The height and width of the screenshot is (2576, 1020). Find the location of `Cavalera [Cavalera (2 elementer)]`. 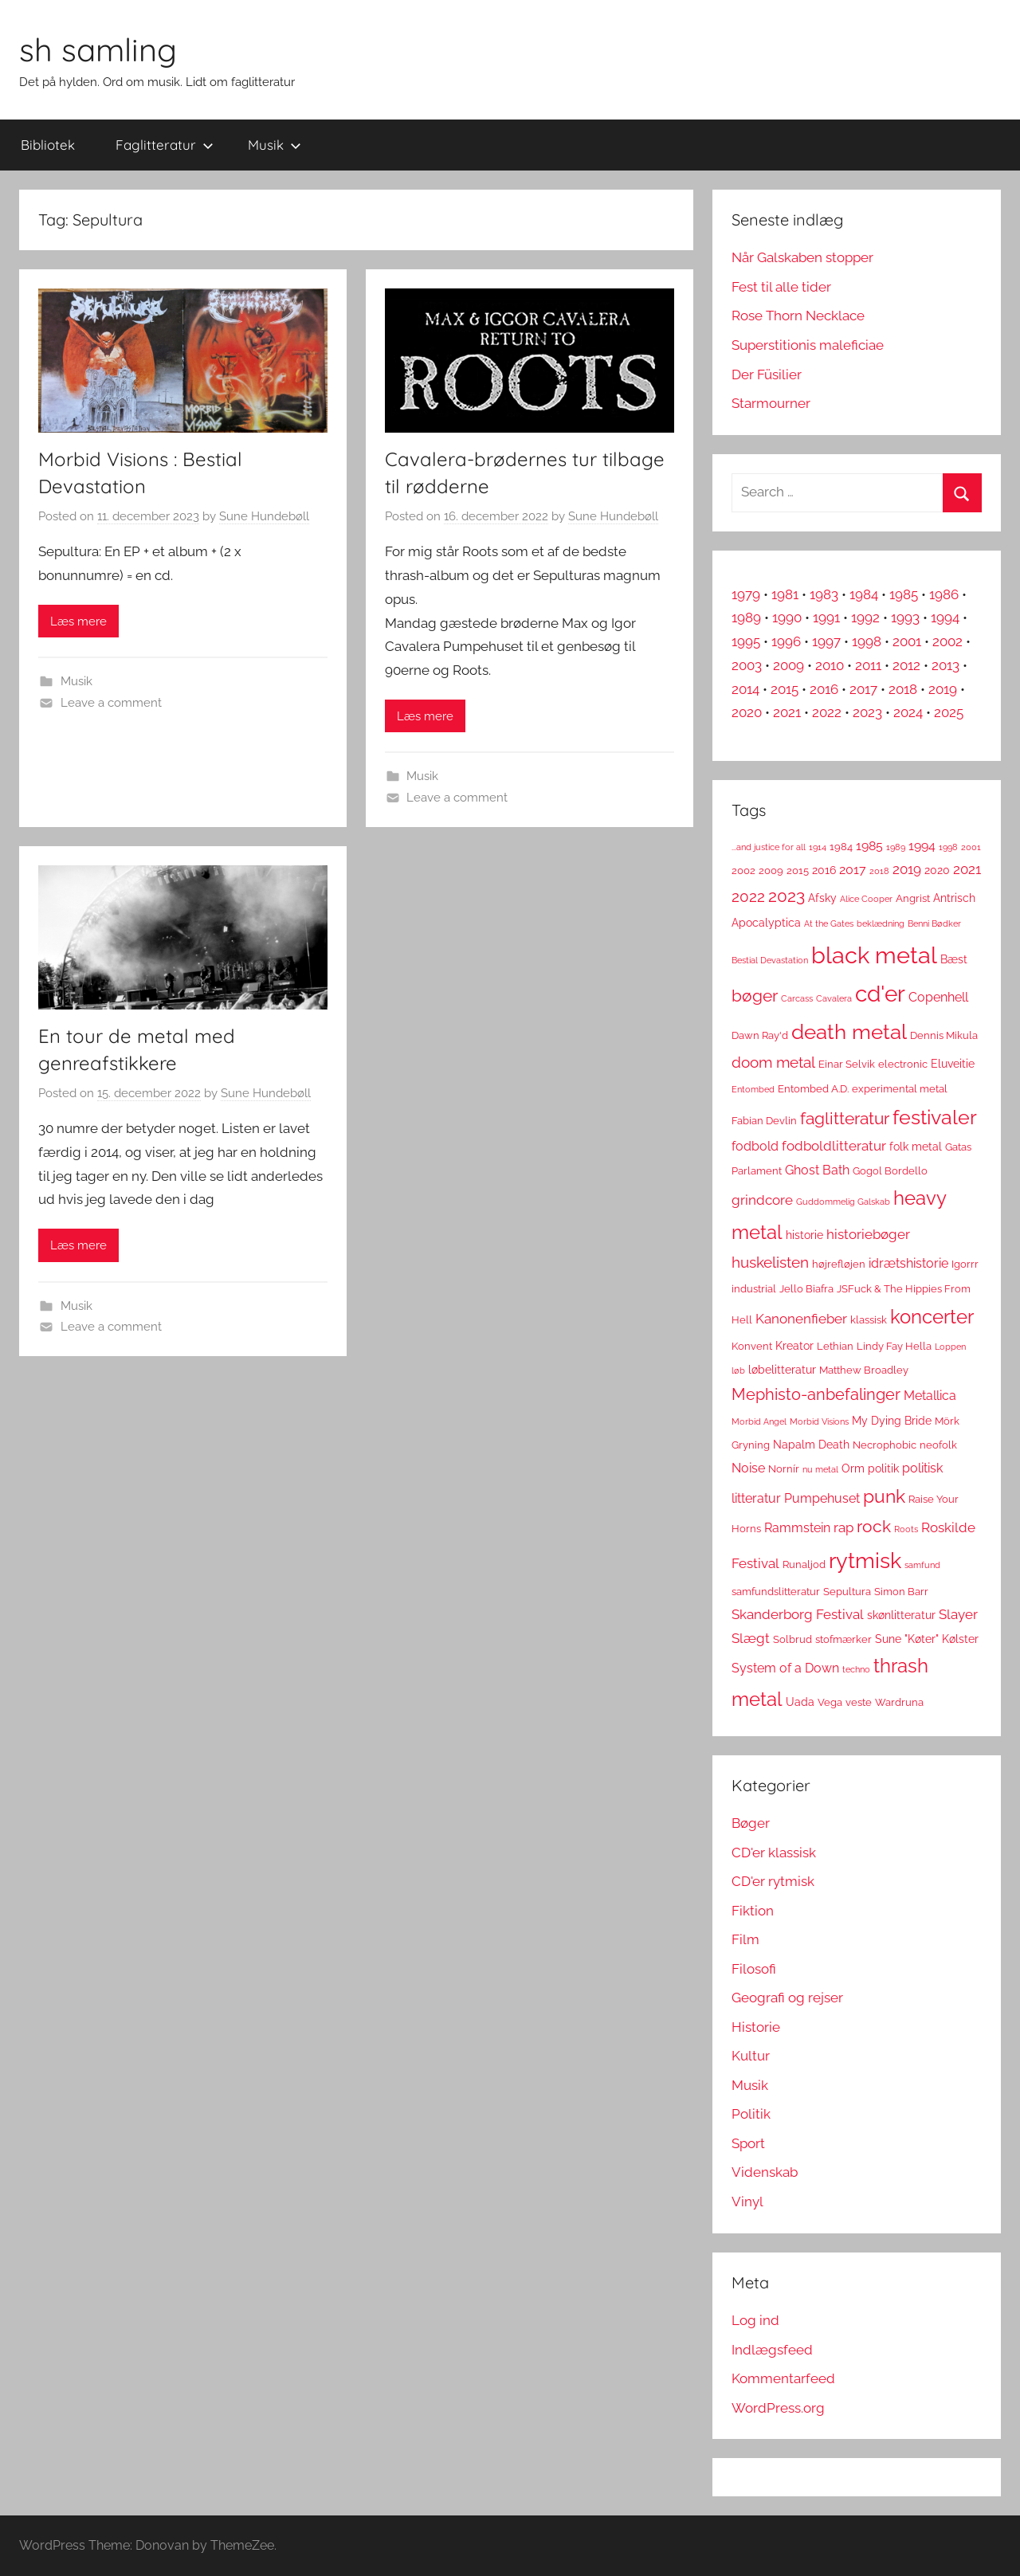

Cavalera [Cavalera (2 elementer)] is located at coordinates (834, 998).